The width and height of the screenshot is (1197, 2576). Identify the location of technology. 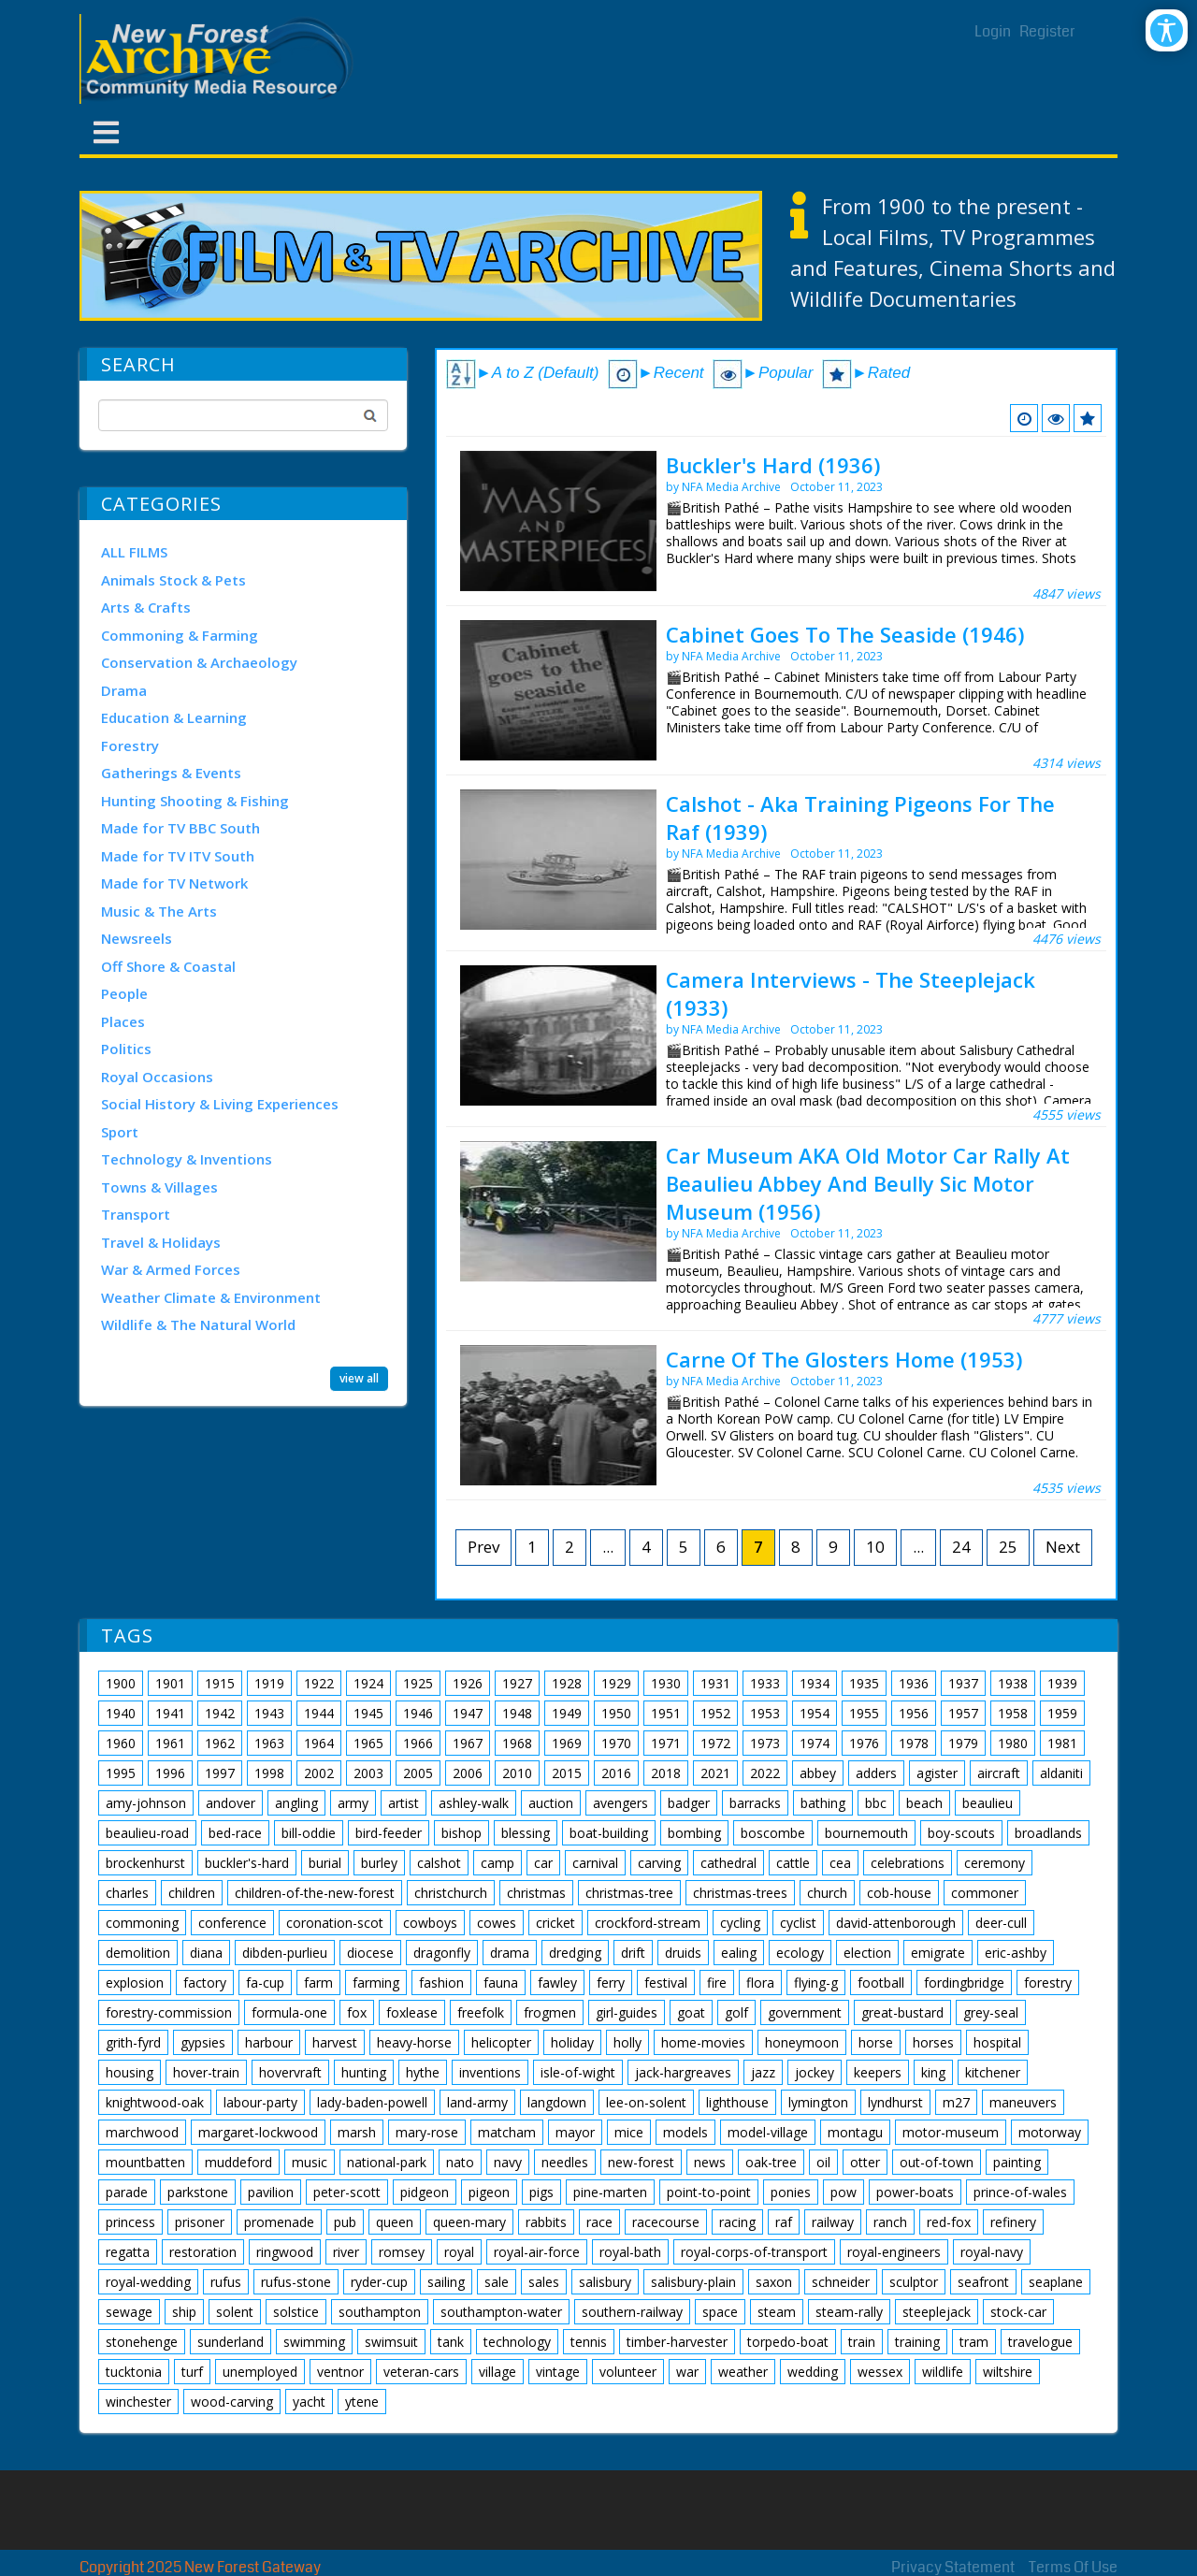
(517, 2342).